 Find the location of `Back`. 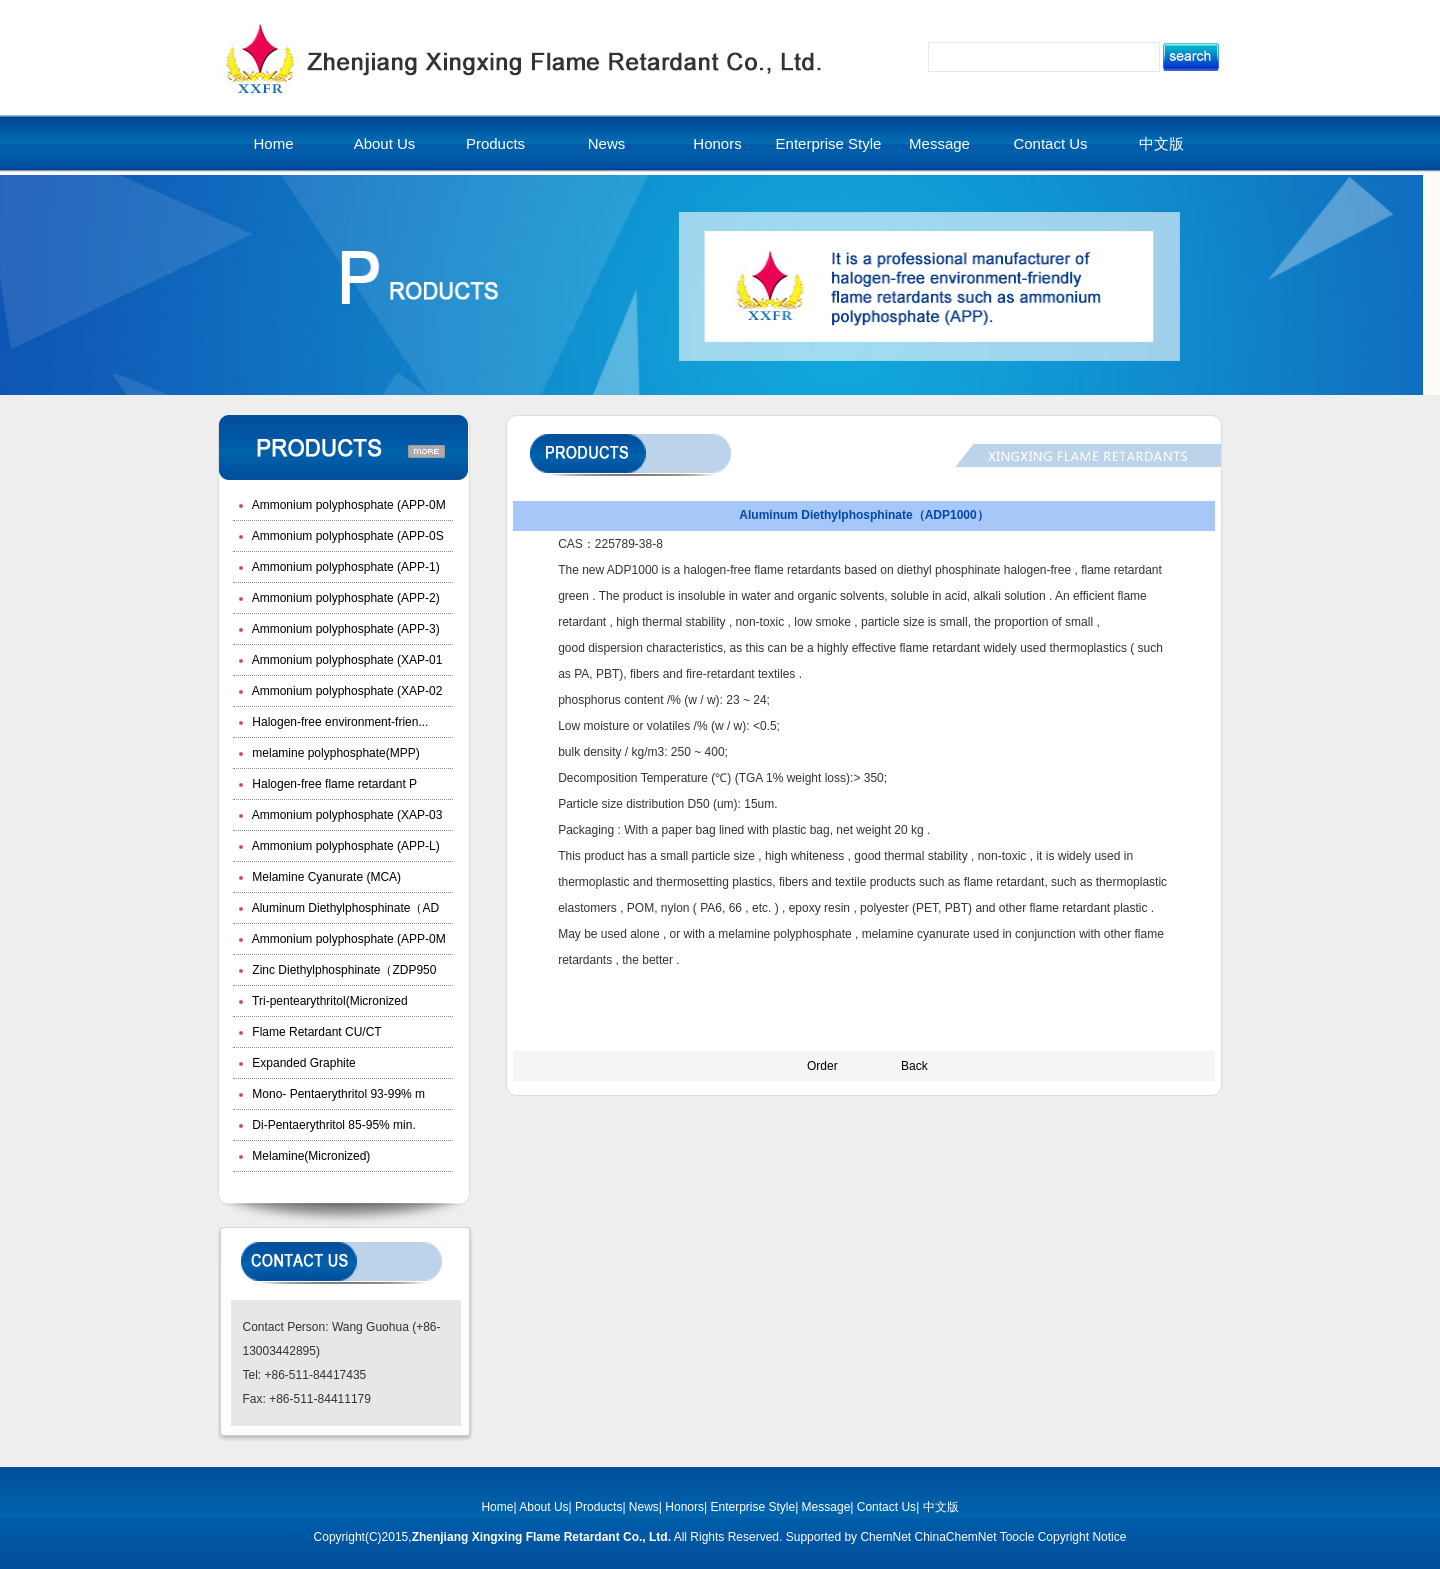

Back is located at coordinates (914, 1066).